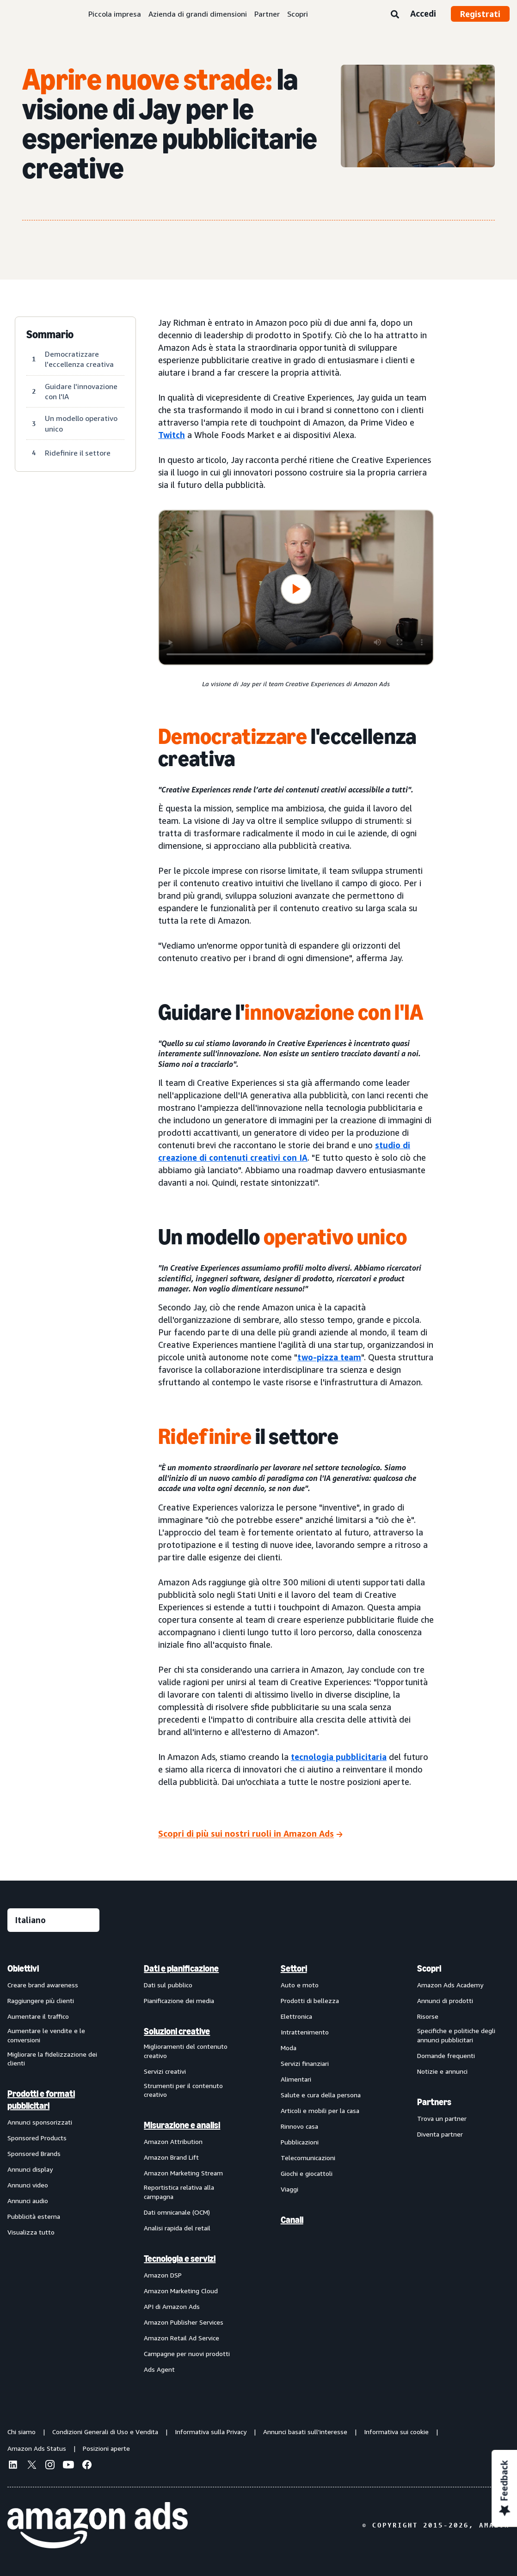  What do you see at coordinates (181, 2338) in the screenshot?
I see `Amazon Retail Ad Service` at bounding box center [181, 2338].